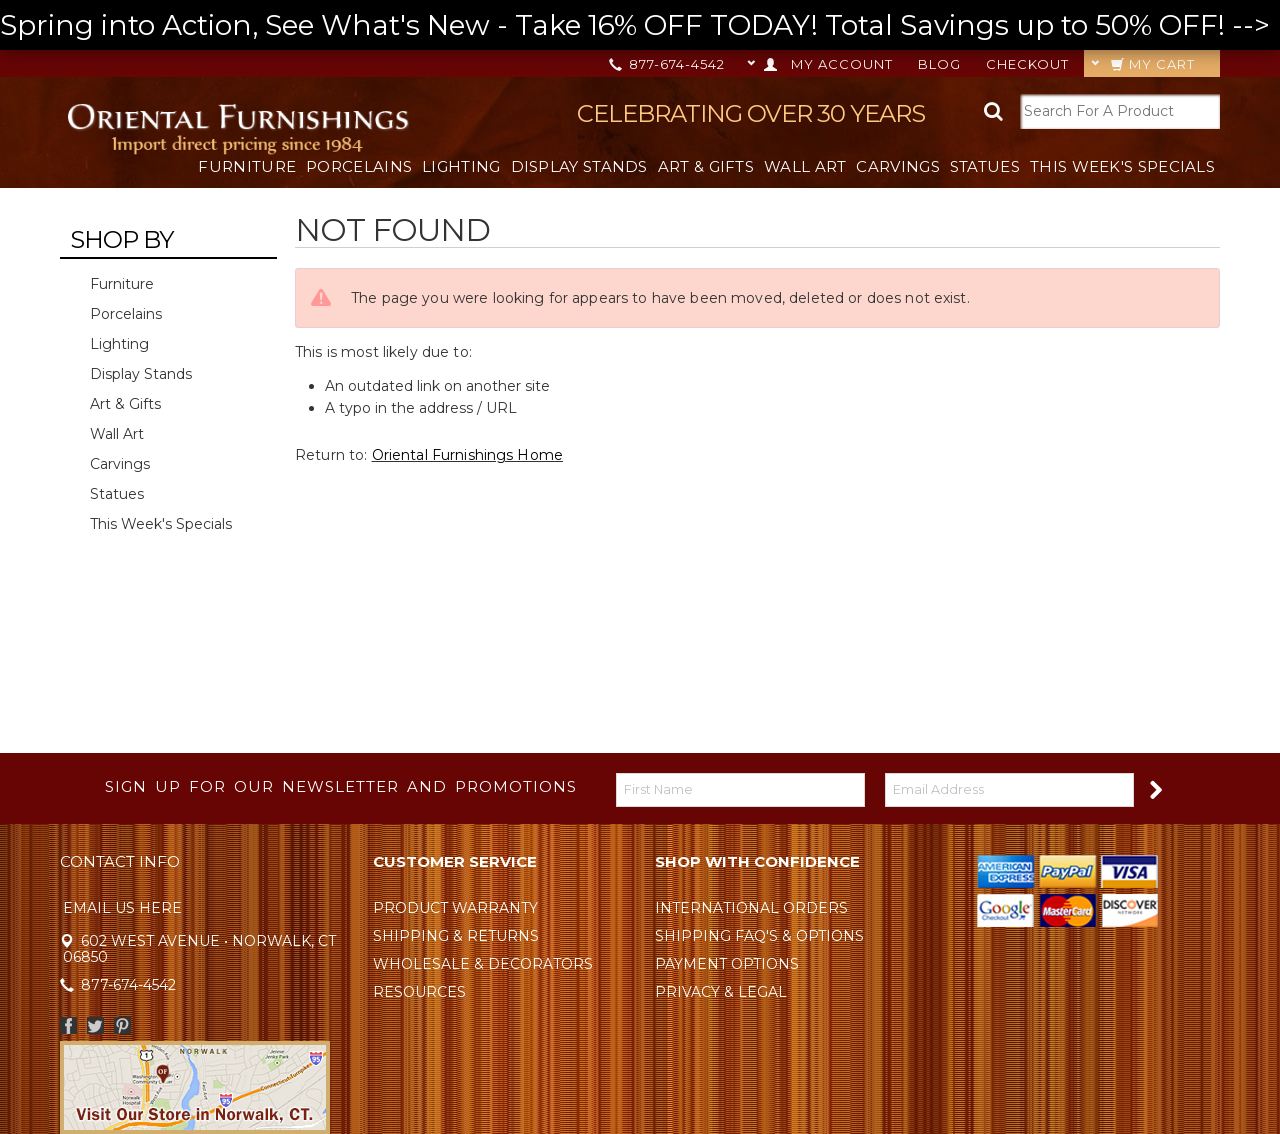 The width and height of the screenshot is (1280, 1134). I want to click on Furniture, so click(247, 166).